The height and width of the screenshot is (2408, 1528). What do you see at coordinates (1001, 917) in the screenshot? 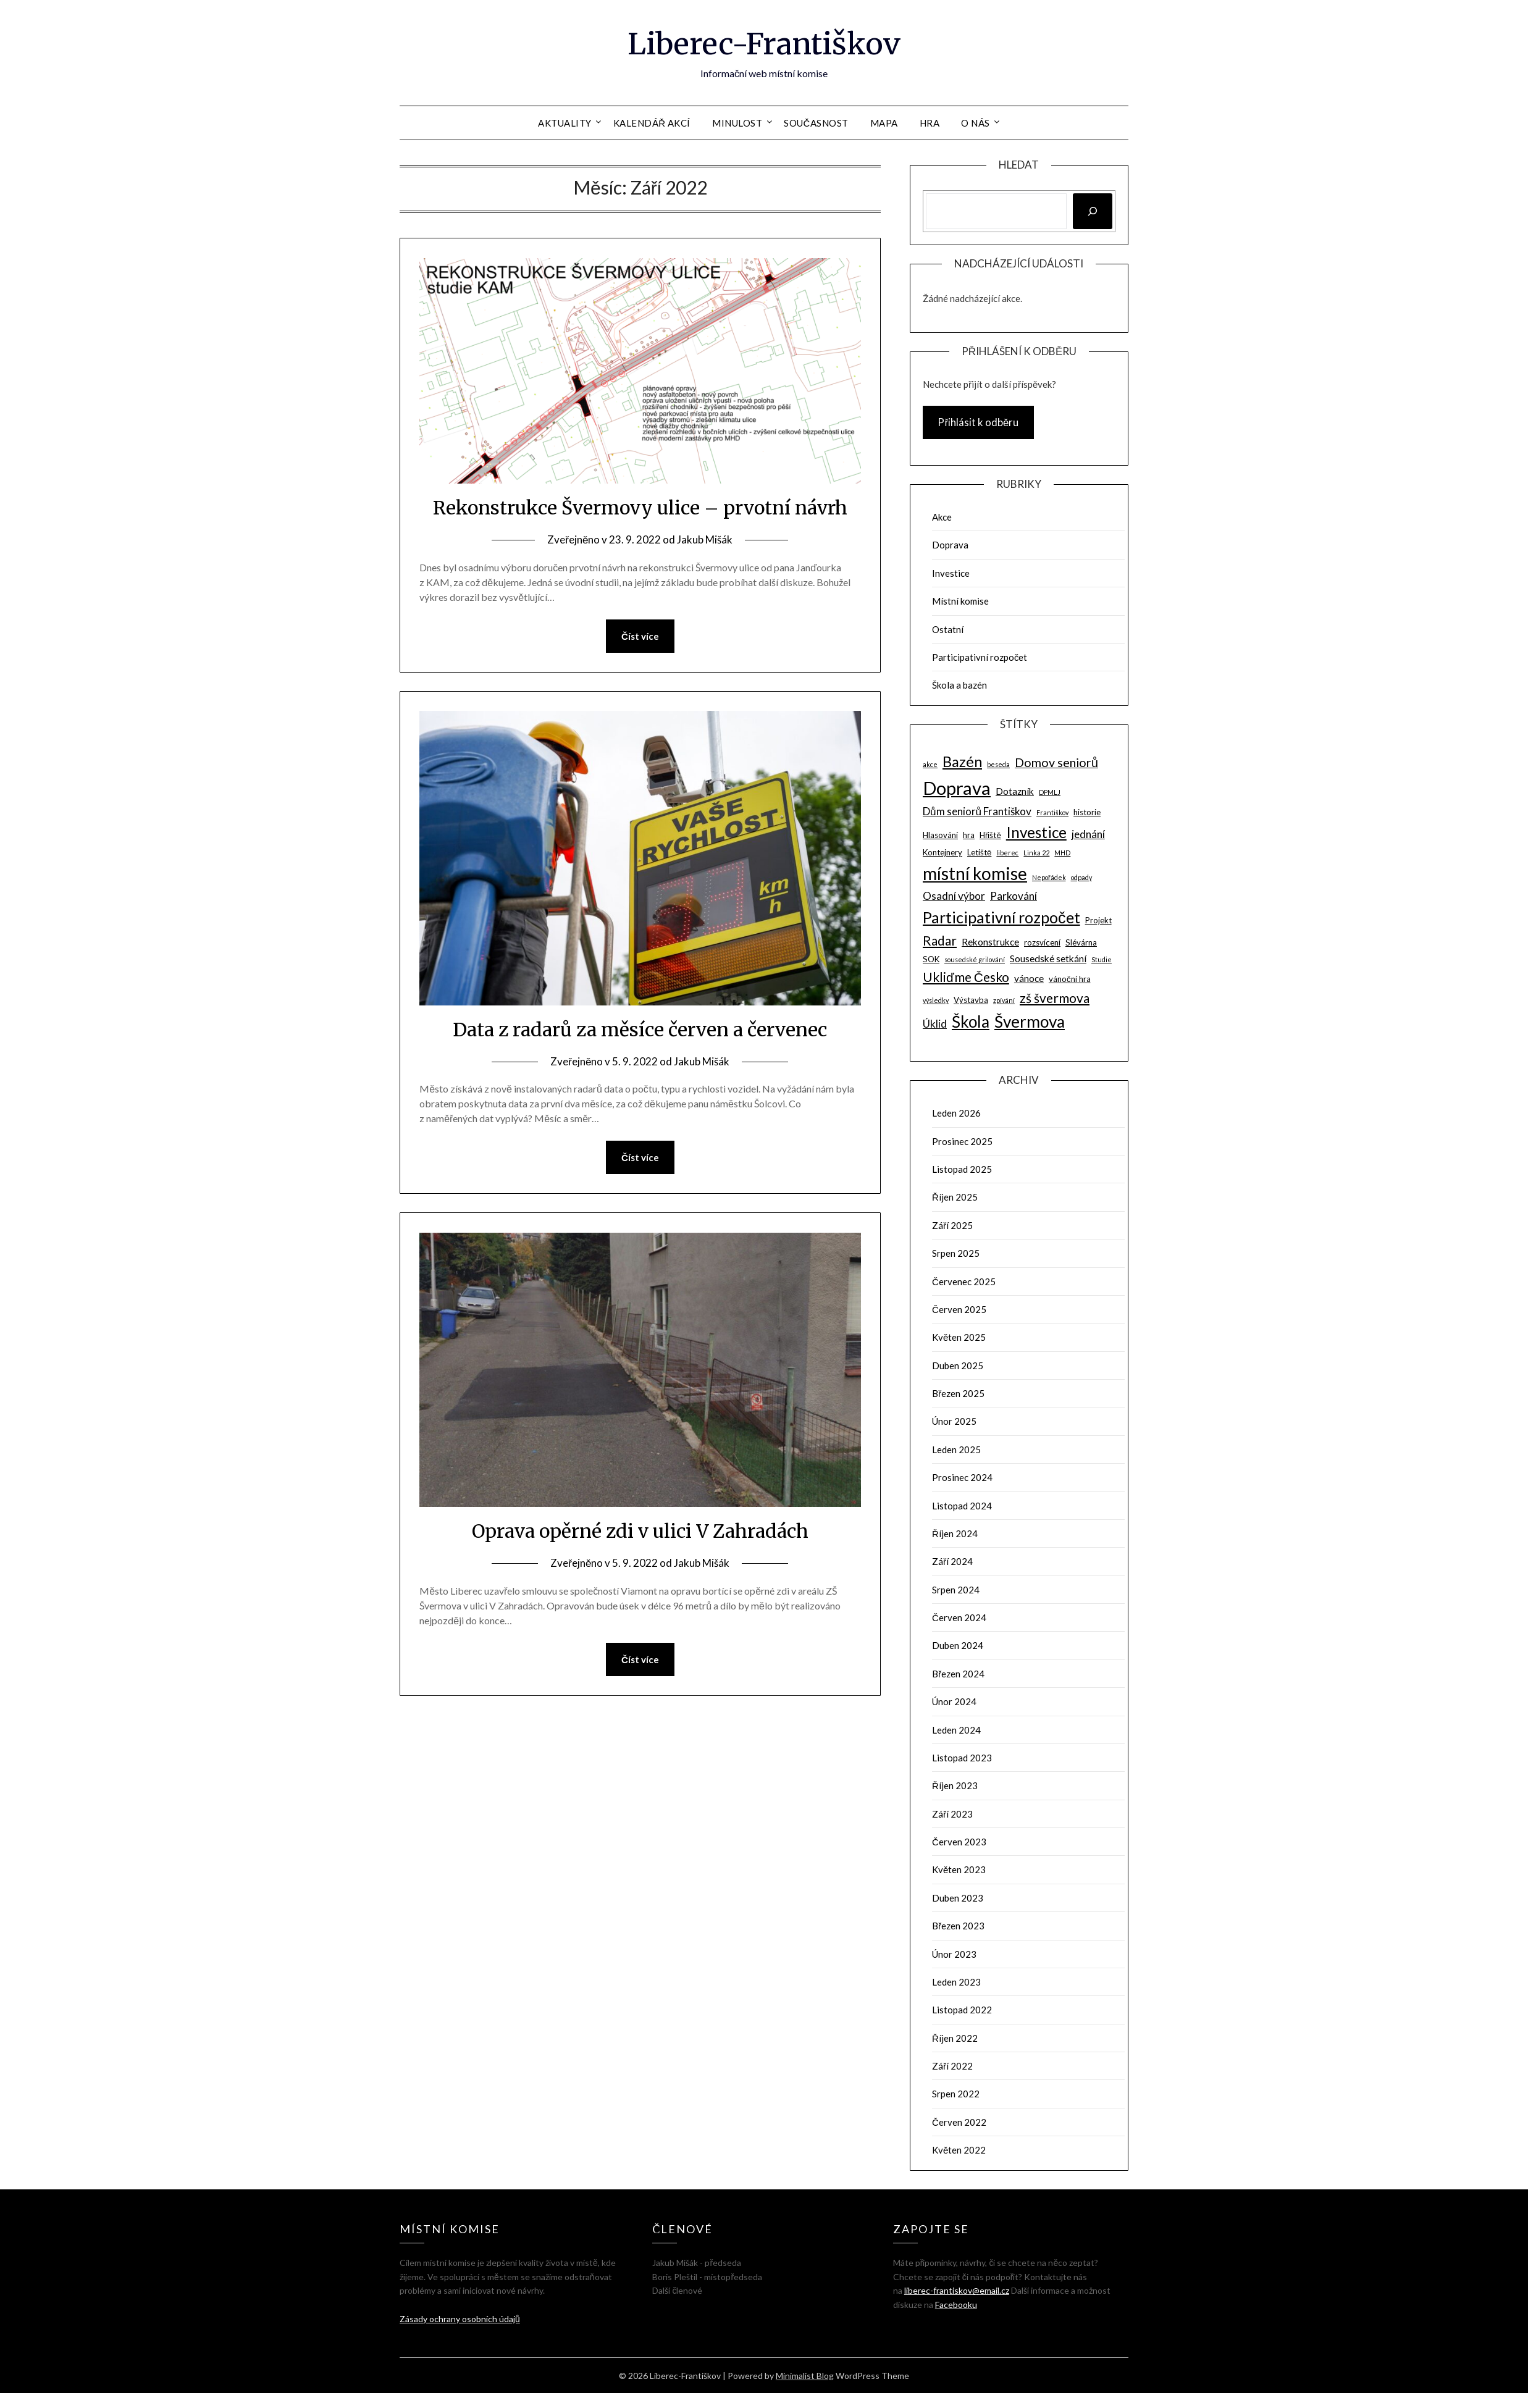
I see `Participativní rozpočet [Participativní rozpočet (13 položek)]` at bounding box center [1001, 917].